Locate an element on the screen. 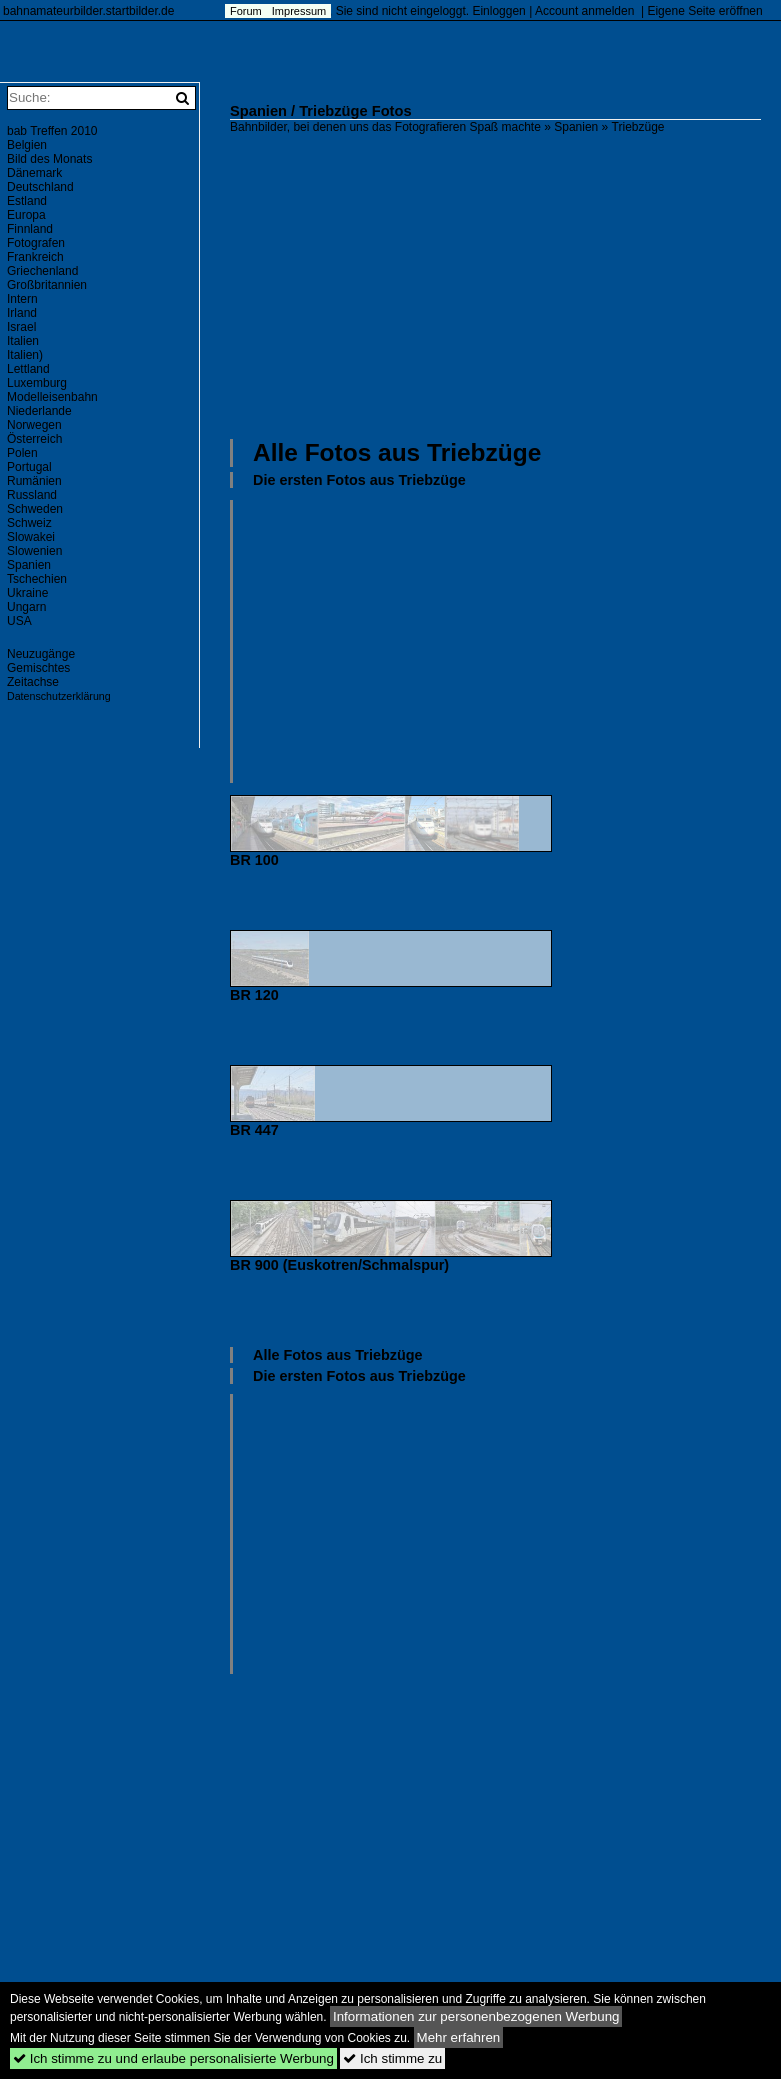 This screenshot has height=2079, width=781. bab Treffen 2010 is located at coordinates (52, 131).